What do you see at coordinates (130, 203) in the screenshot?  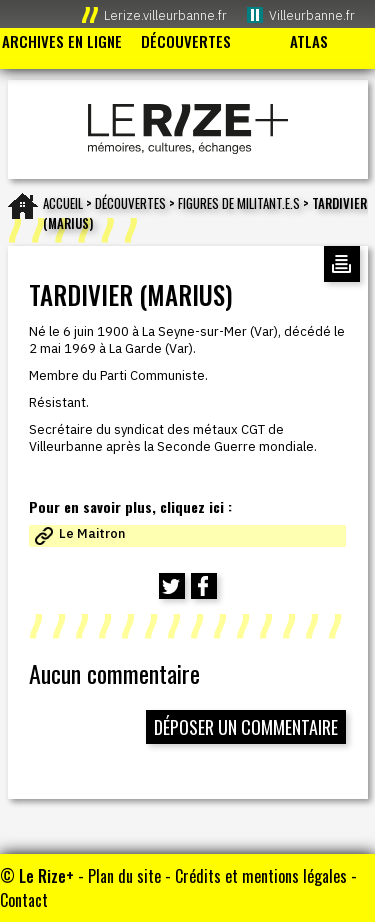 I see `Découvertes` at bounding box center [130, 203].